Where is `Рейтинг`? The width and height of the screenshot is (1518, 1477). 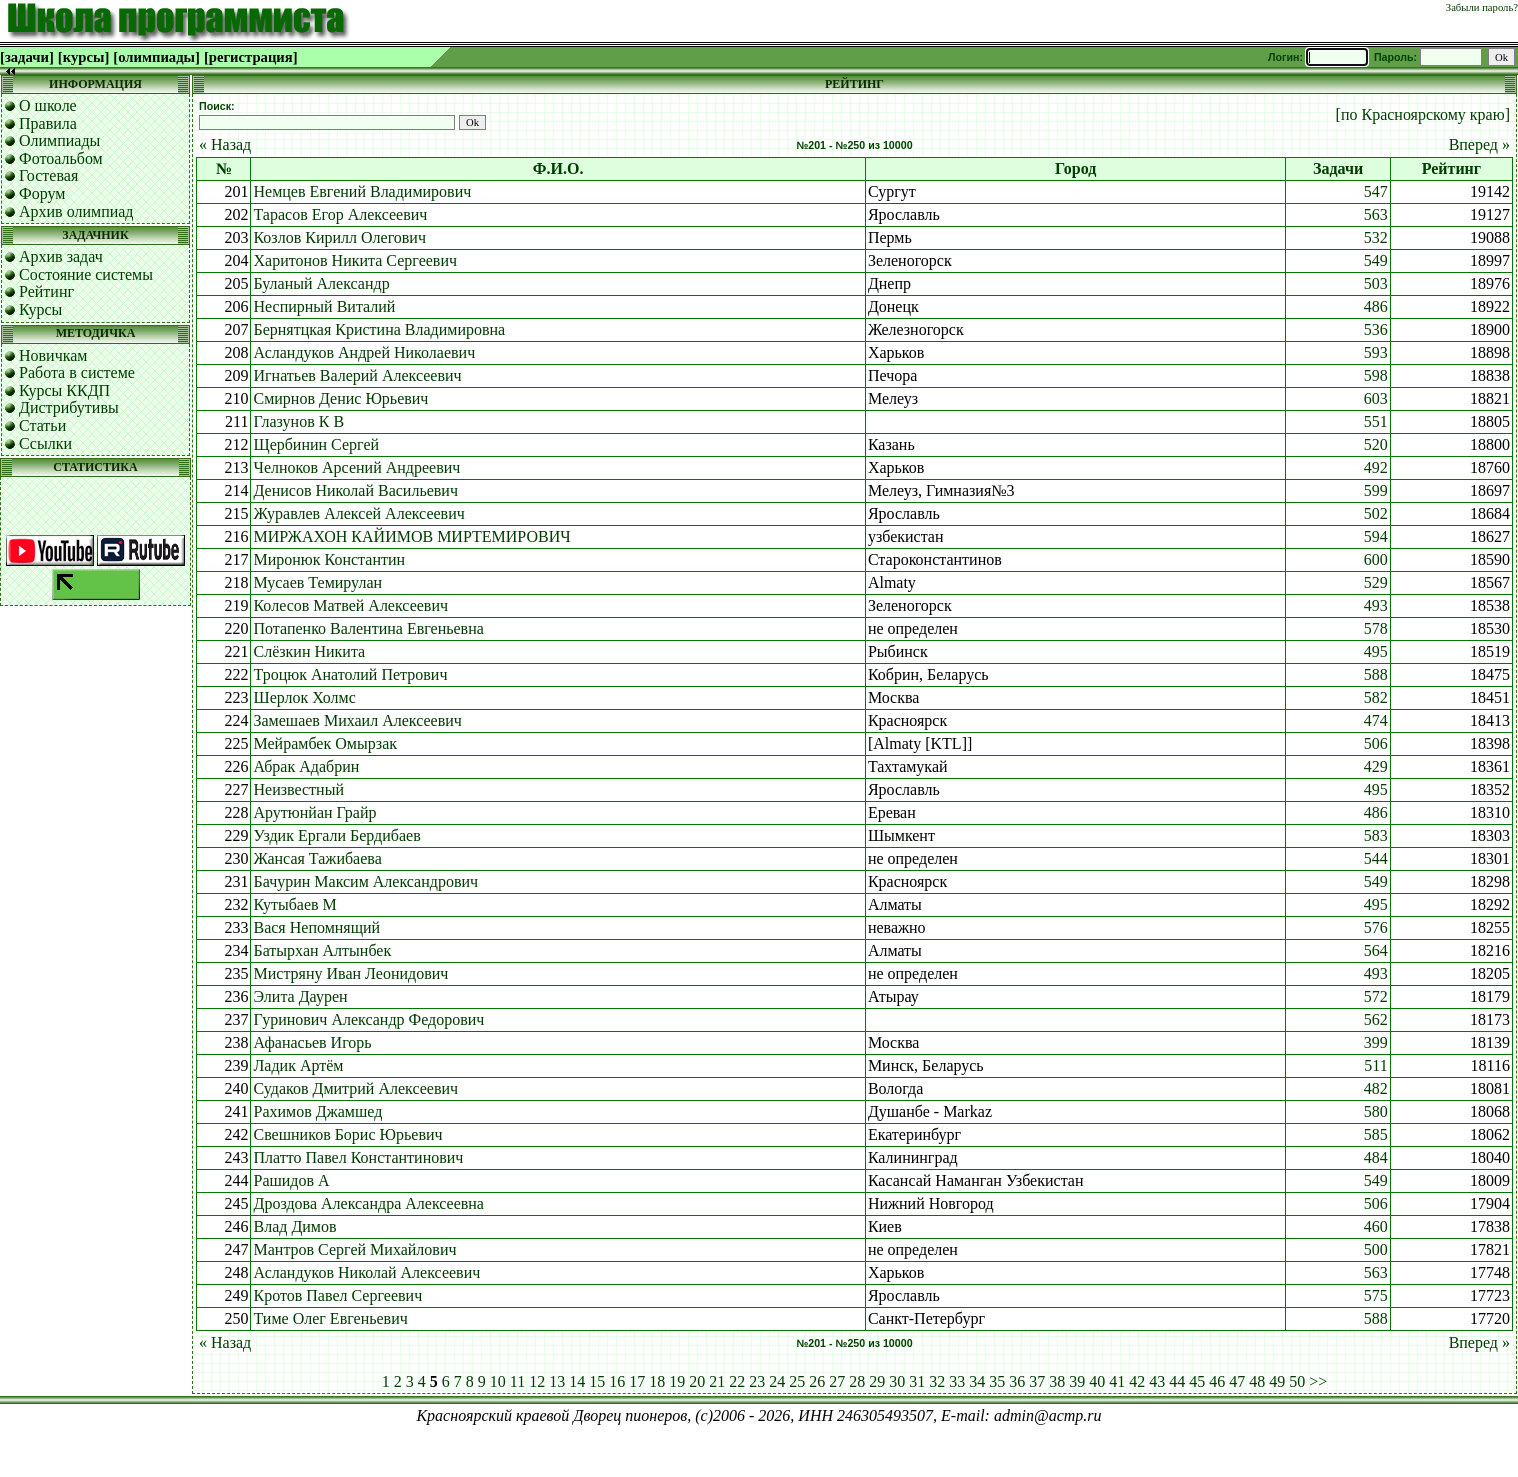 Рейтинг is located at coordinates (46, 291).